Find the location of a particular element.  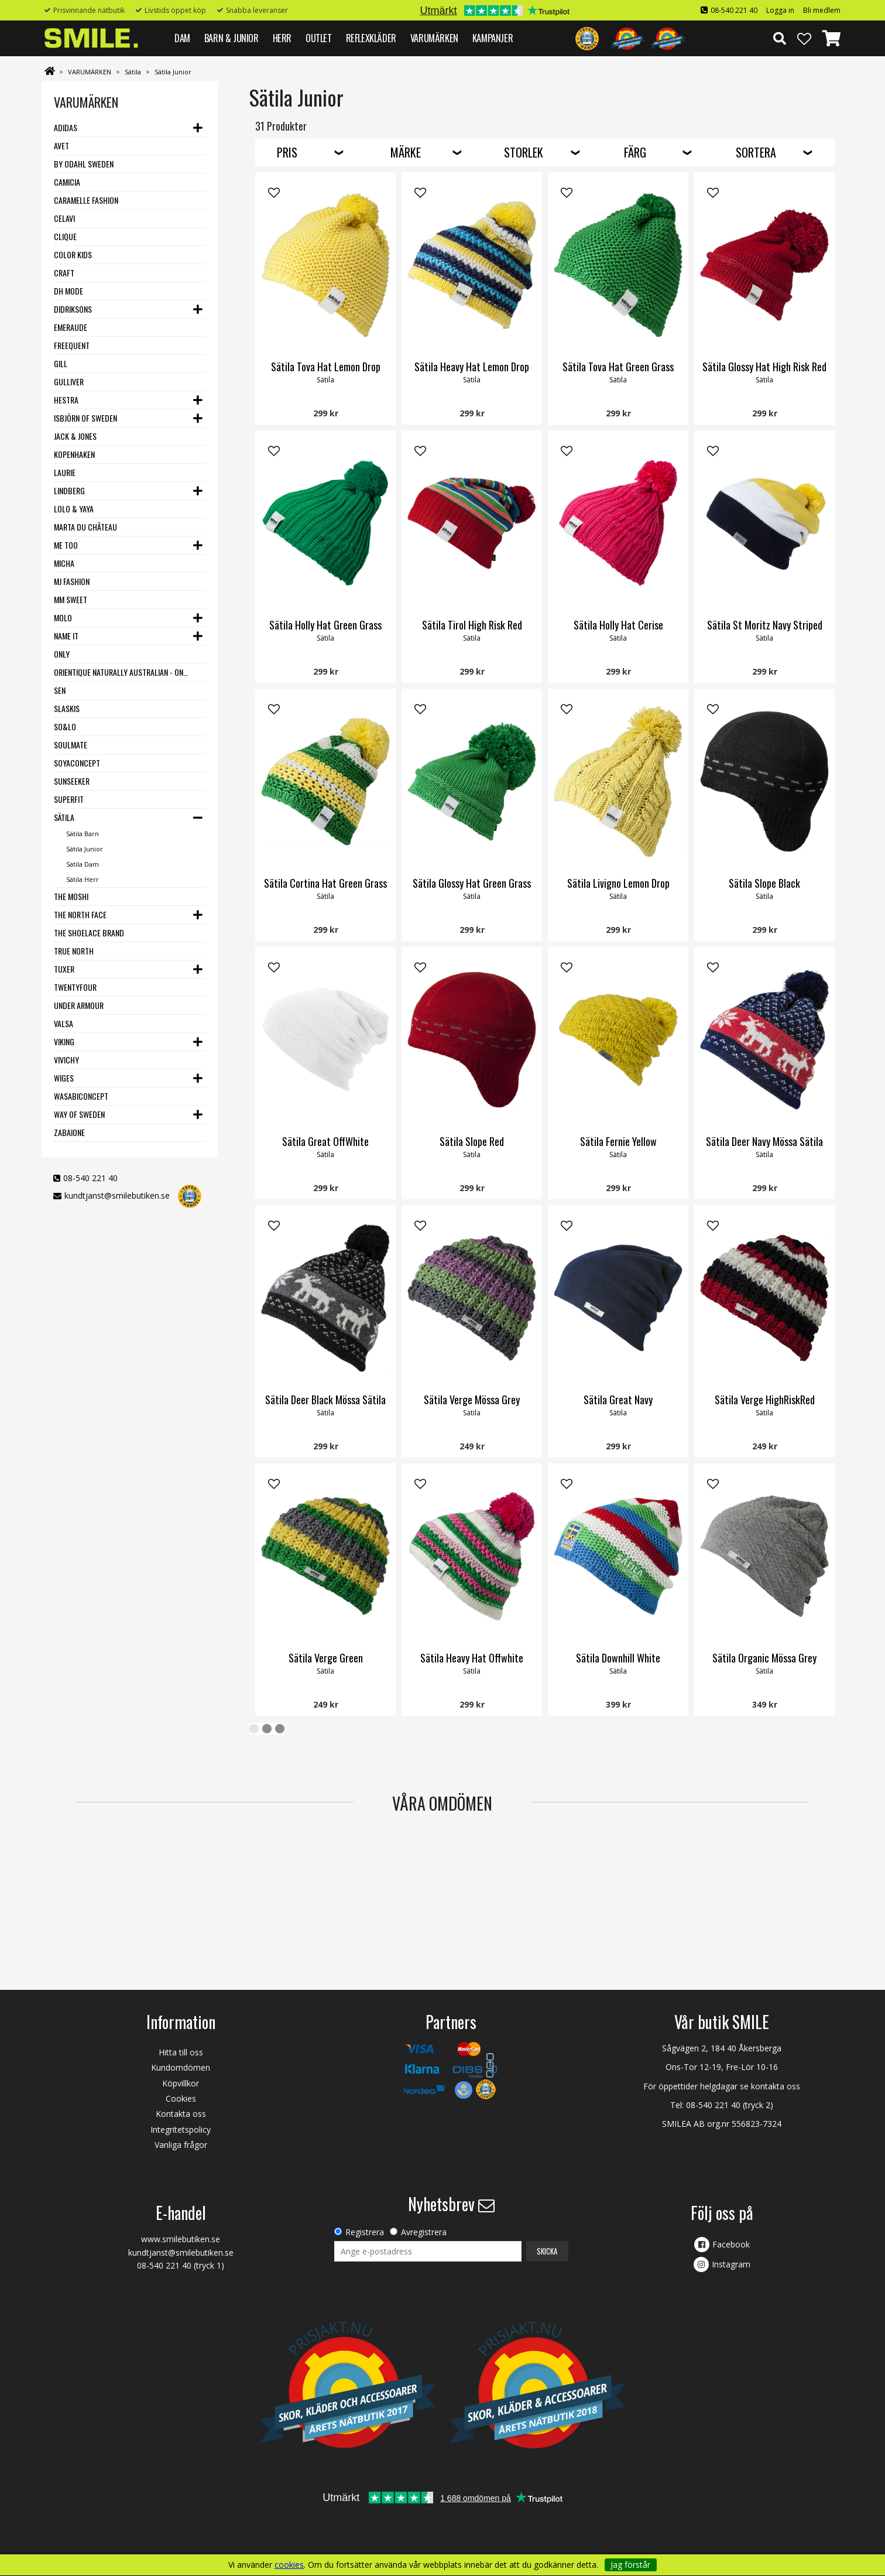

Orientique Naturally Australian - One Summer is located at coordinates (122, 672).